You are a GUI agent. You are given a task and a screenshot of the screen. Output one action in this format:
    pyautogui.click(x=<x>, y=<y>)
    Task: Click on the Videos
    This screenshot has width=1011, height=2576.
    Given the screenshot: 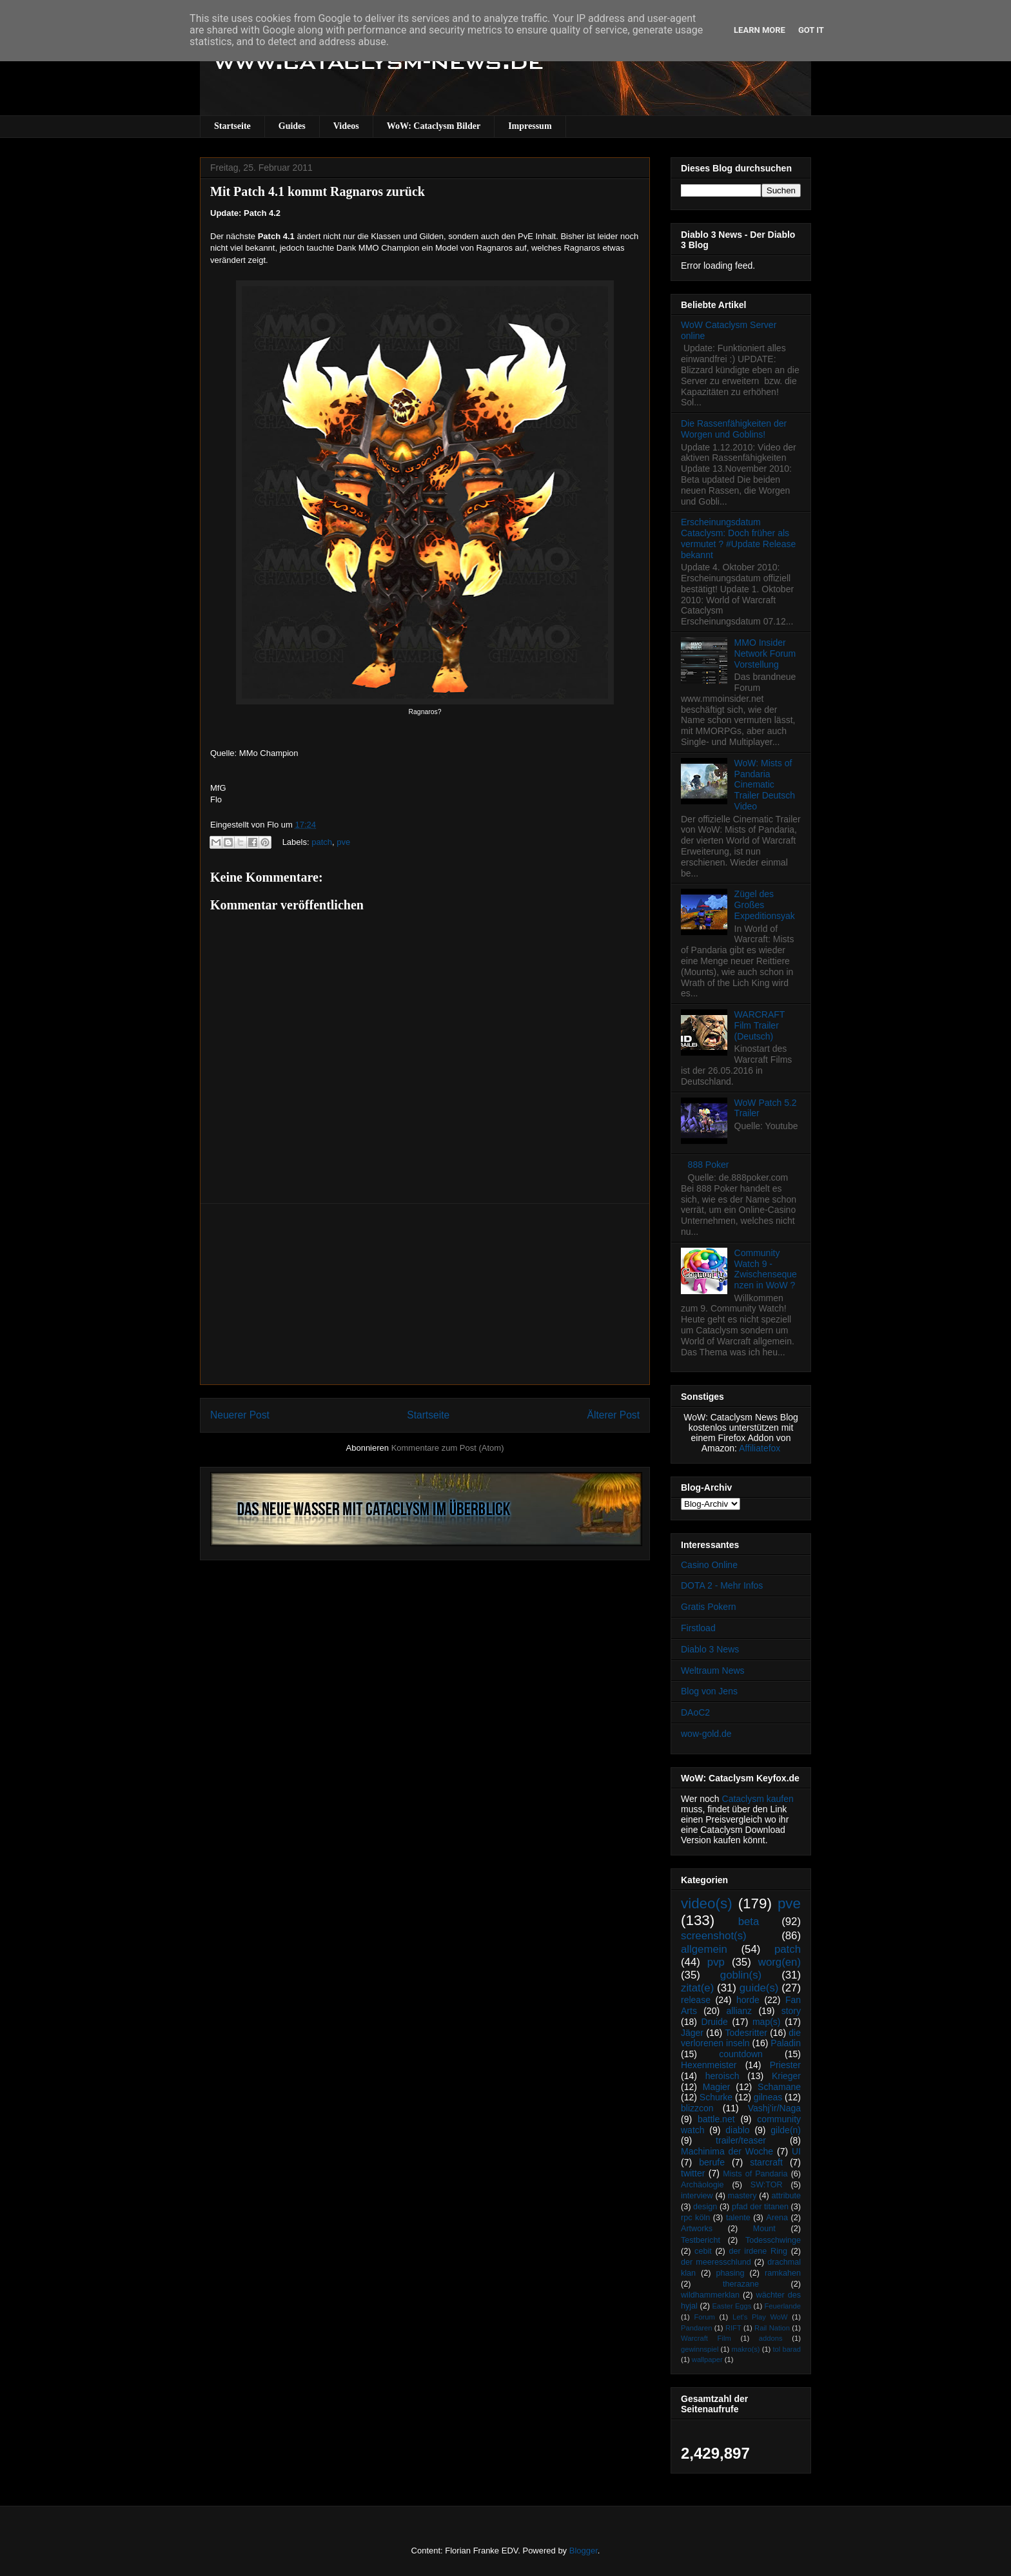 What is the action you would take?
    pyautogui.click(x=346, y=126)
    